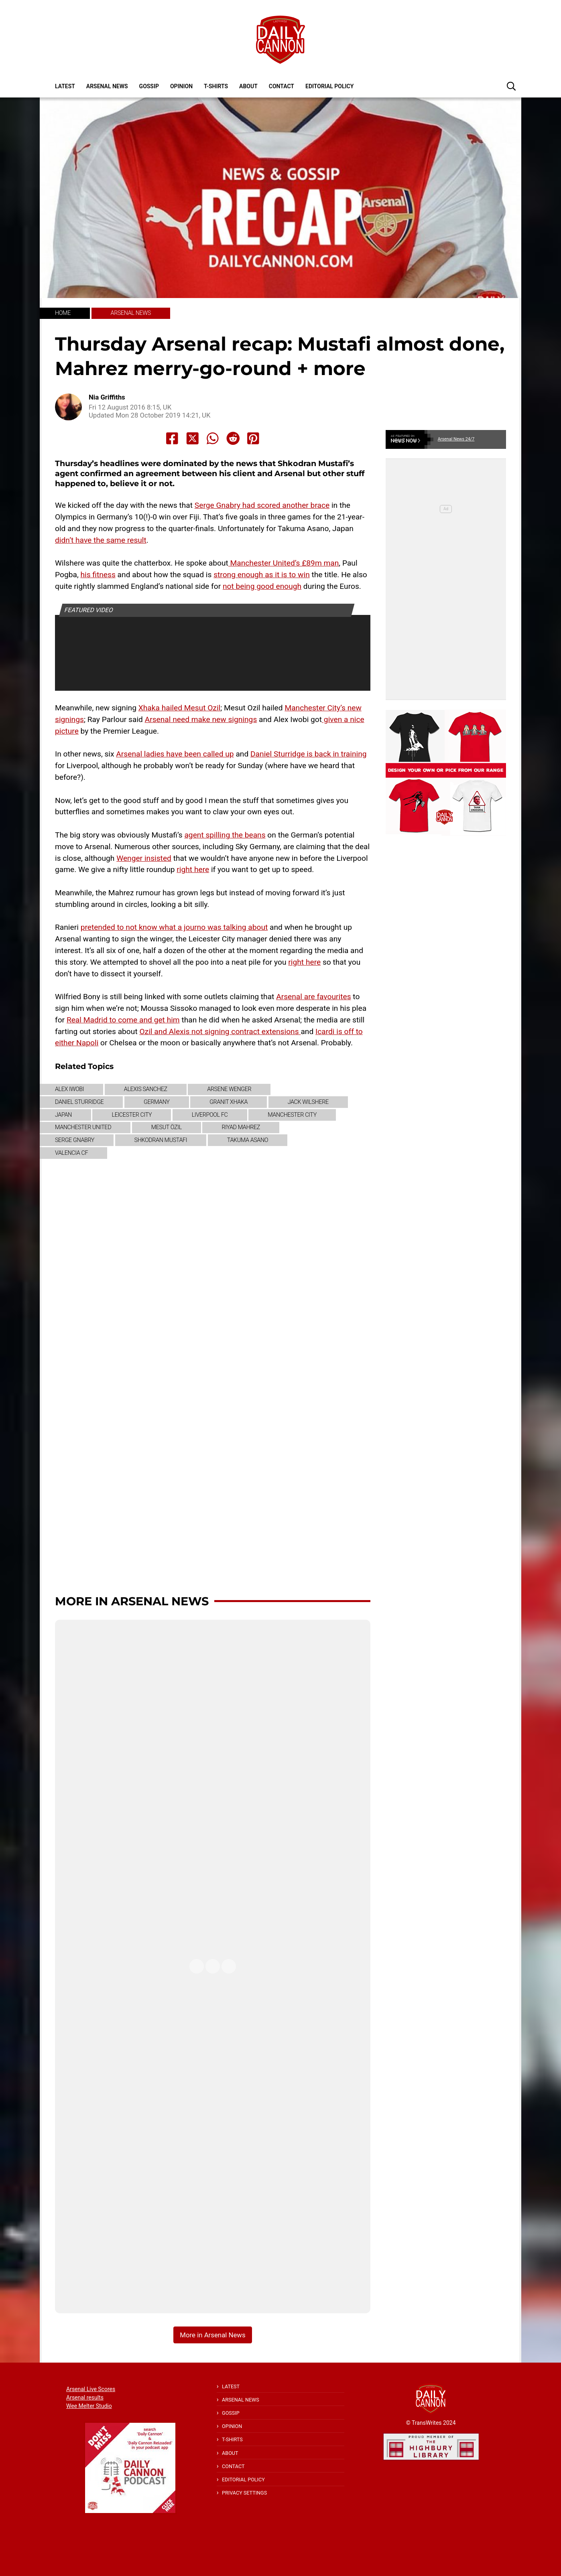 Image resolution: width=561 pixels, height=2576 pixels. I want to click on Ozil and Alexis not signing contract extensions, so click(220, 1031).